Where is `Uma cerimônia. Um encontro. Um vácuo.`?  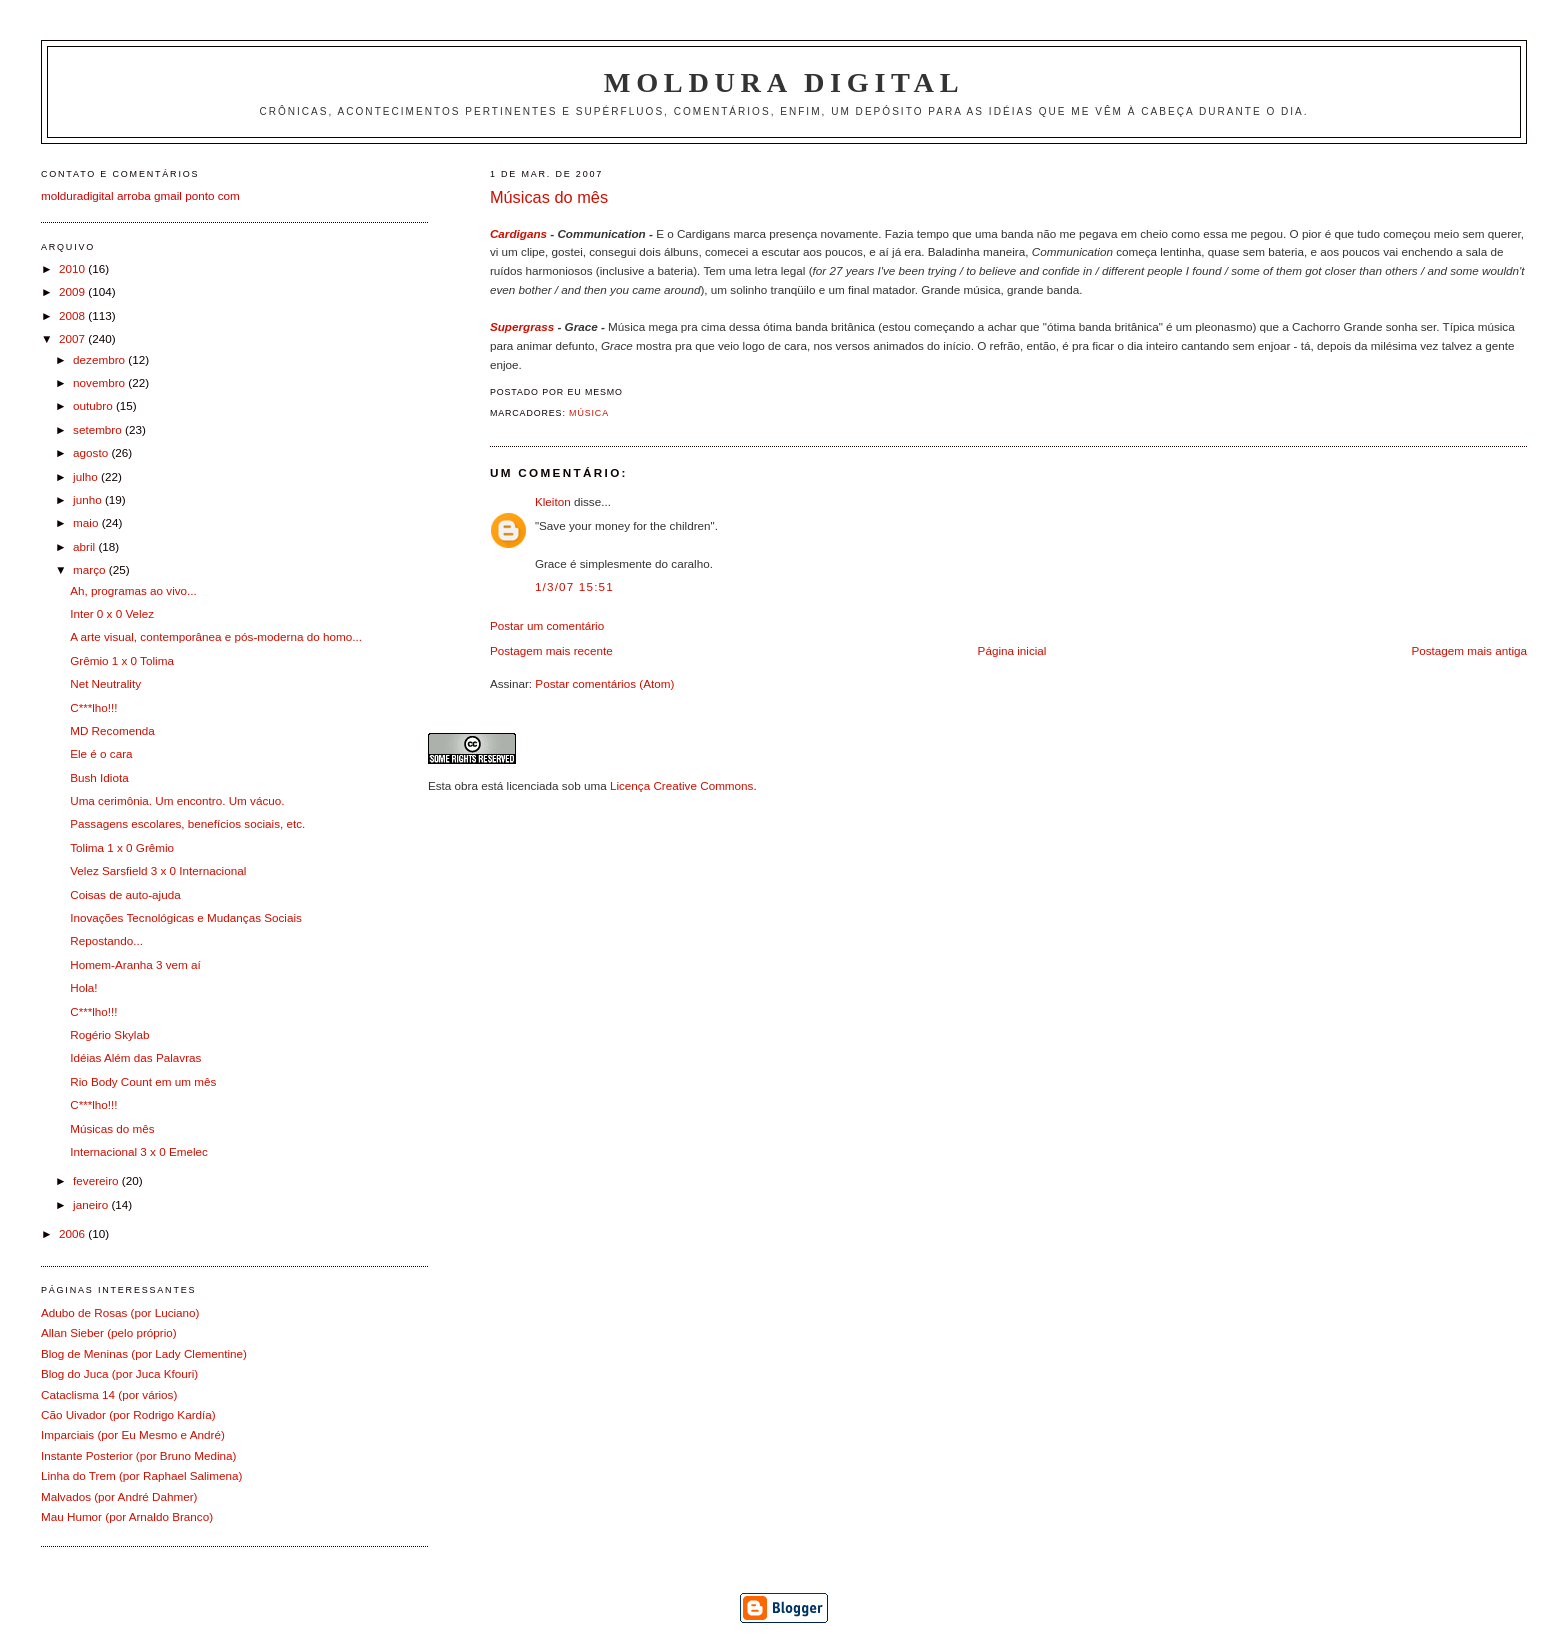 Uma cerimônia. Um encontro. Um vácuo. is located at coordinates (177, 800).